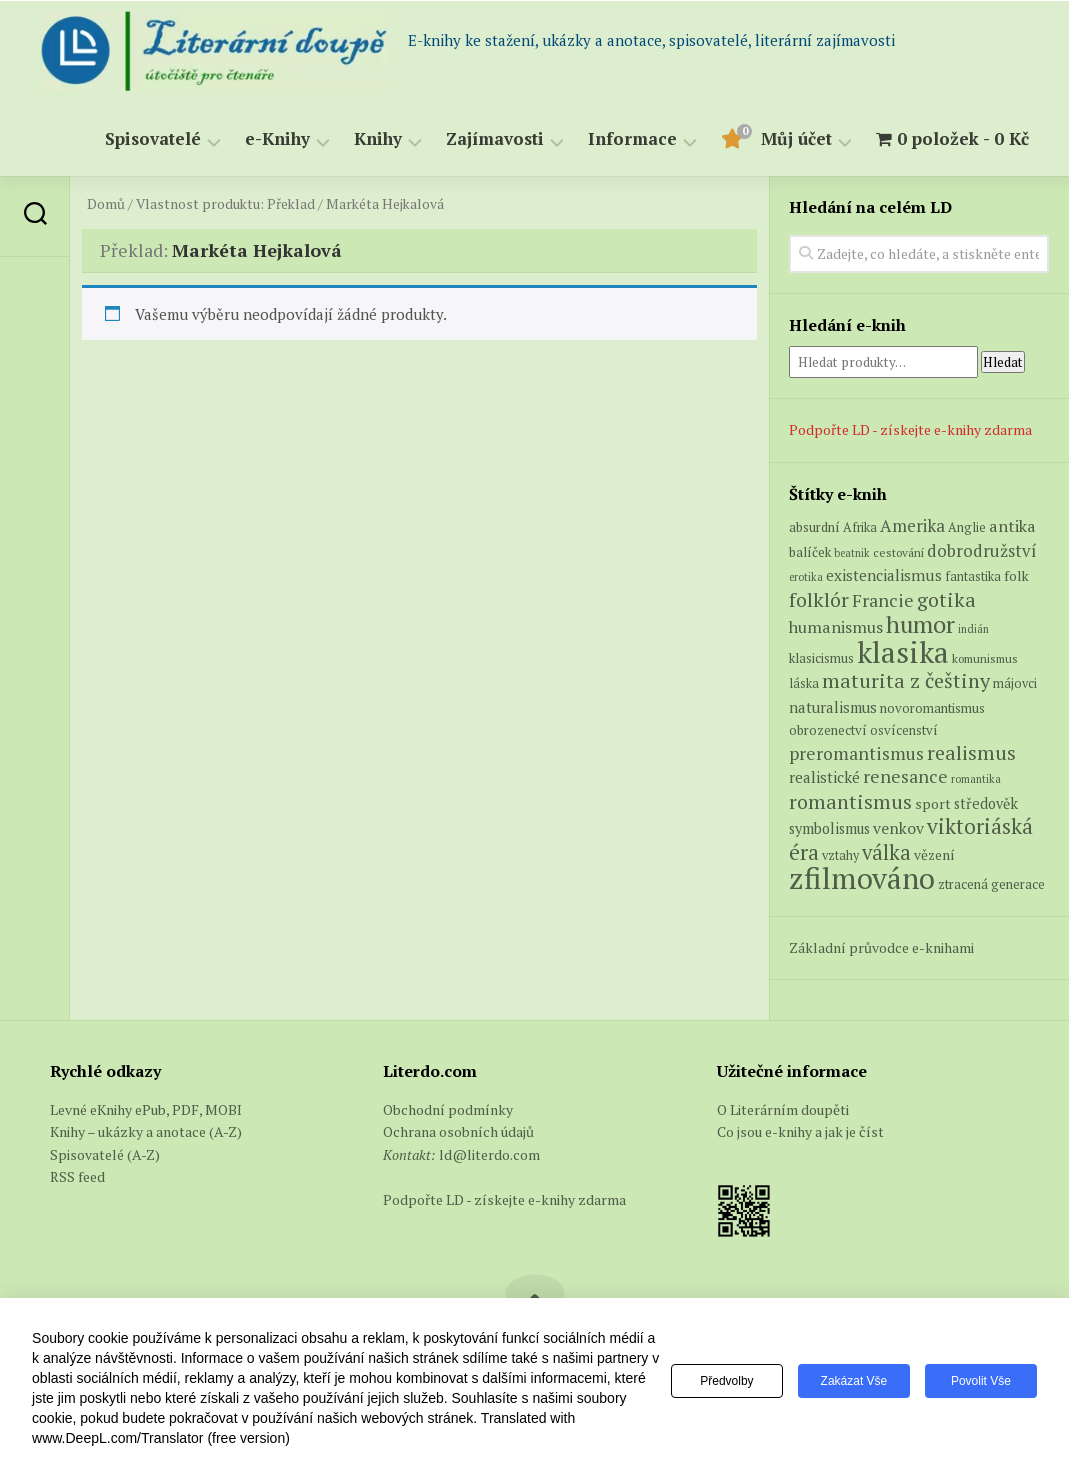 This screenshot has height=1463, width=1069. What do you see at coordinates (973, 576) in the screenshot?
I see `fantastika [fantastika (6 produktů)]` at bounding box center [973, 576].